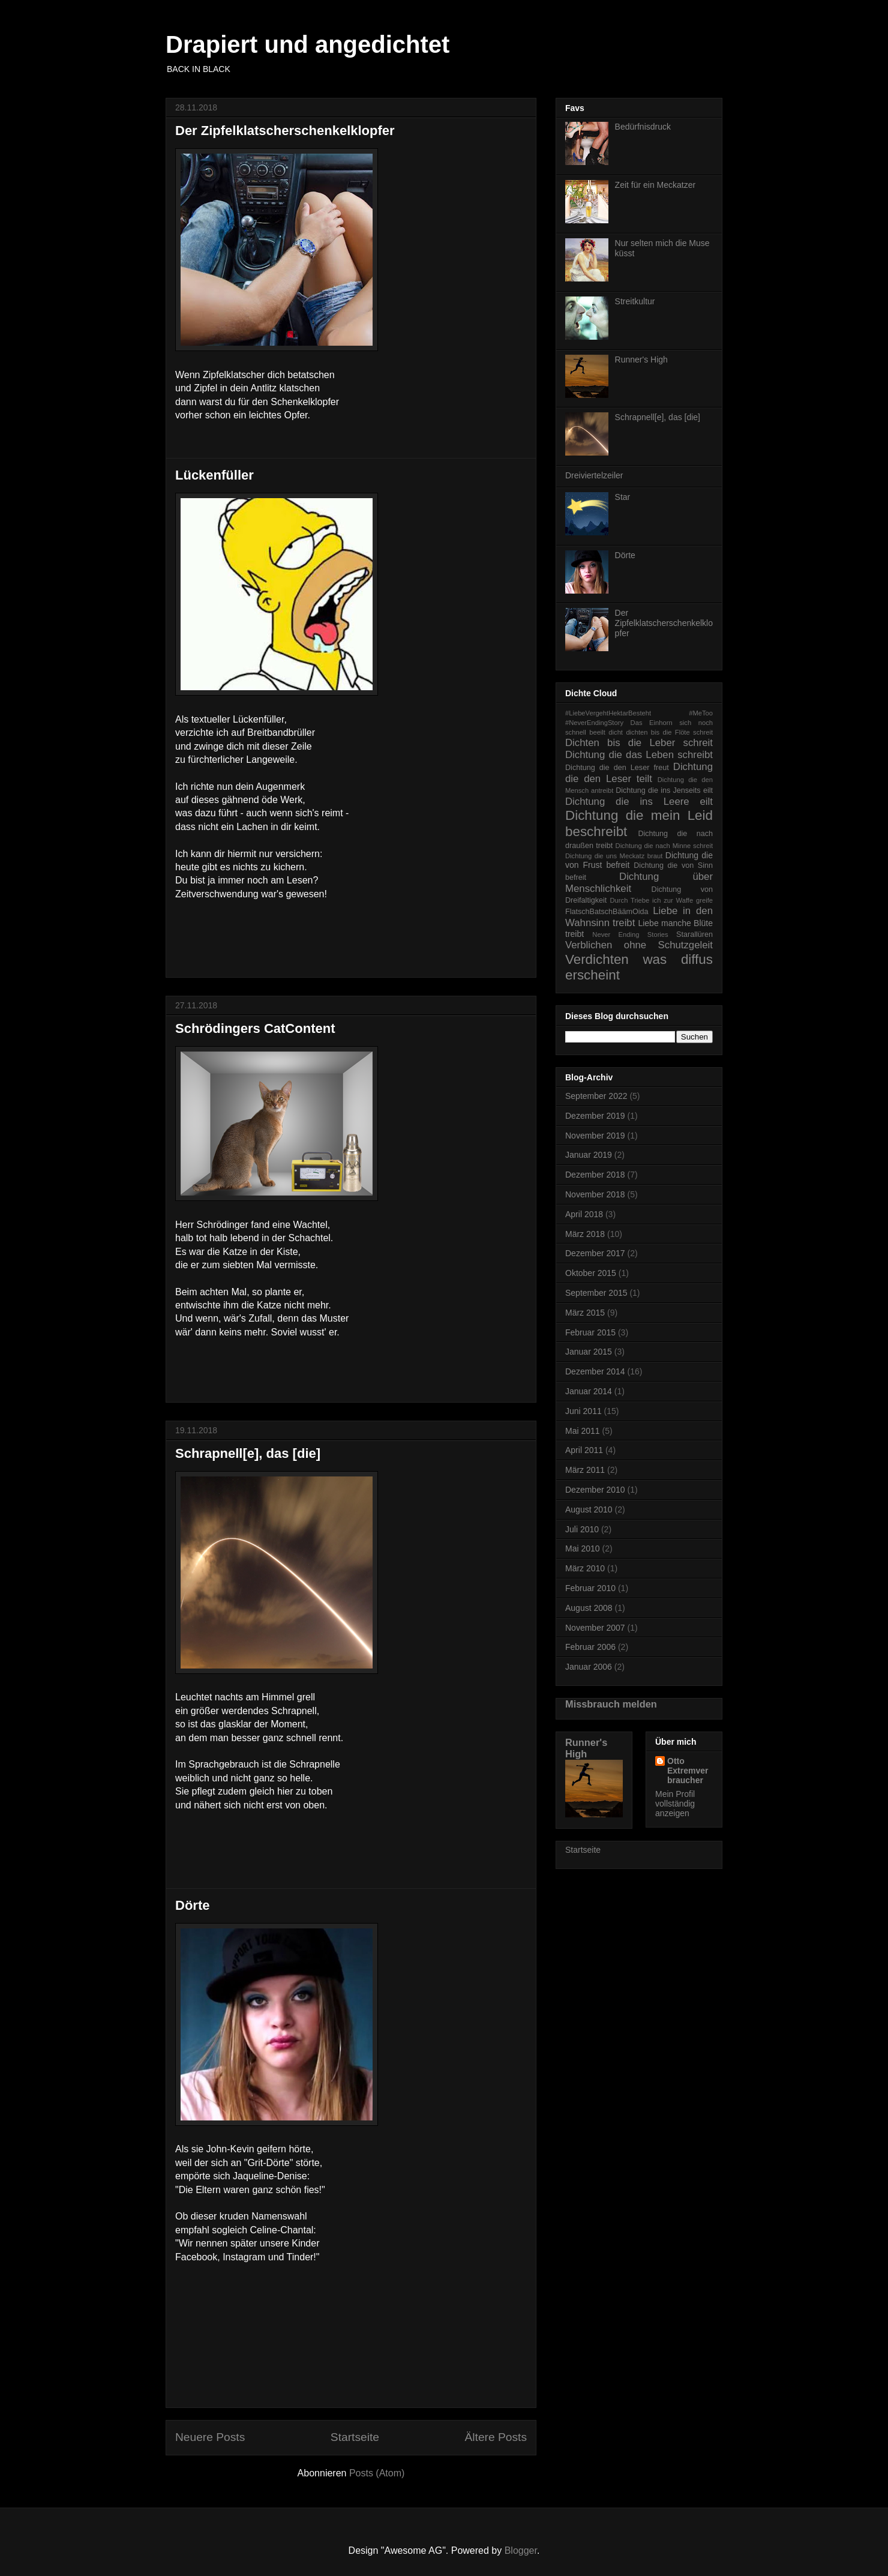 Image resolution: width=888 pixels, height=2576 pixels. Describe the element at coordinates (595, 1174) in the screenshot. I see `Dezember 2018` at that location.